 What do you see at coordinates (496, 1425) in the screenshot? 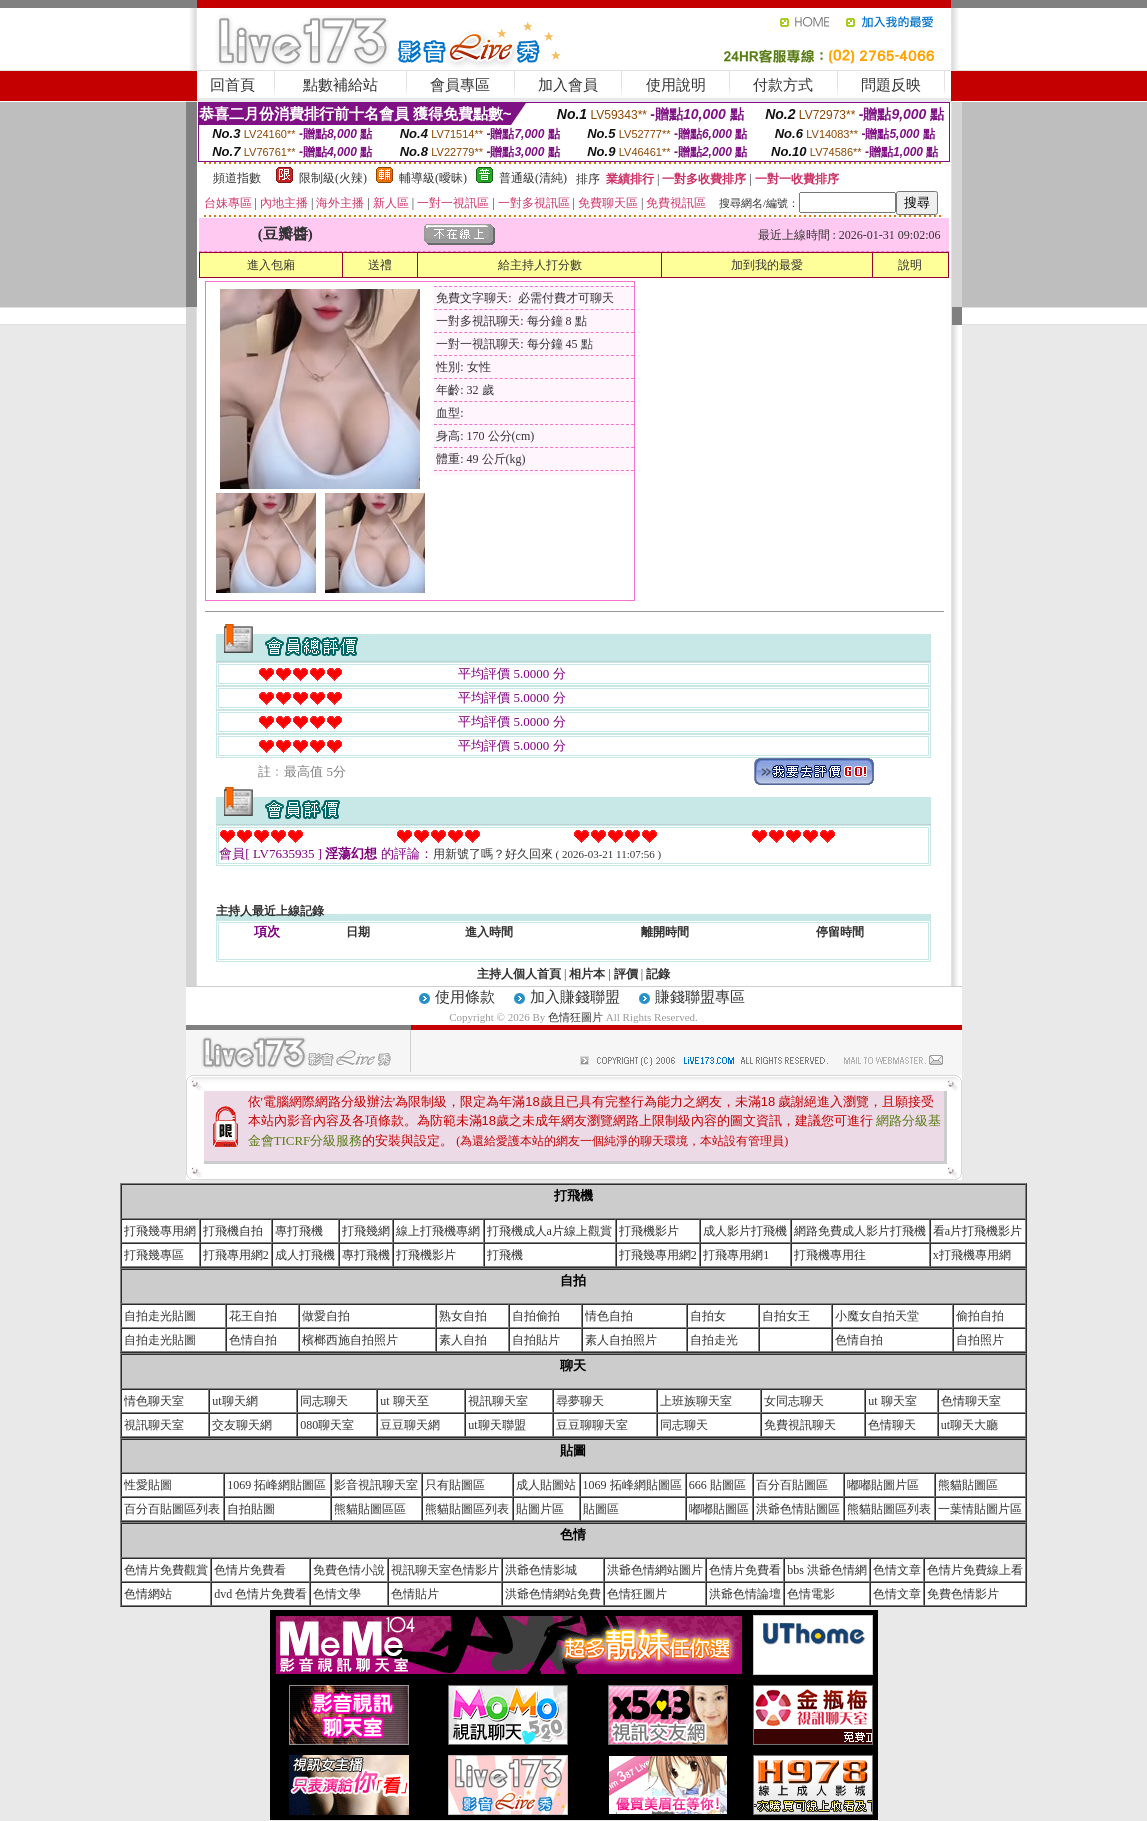
I see `ut聊天聯盟` at bounding box center [496, 1425].